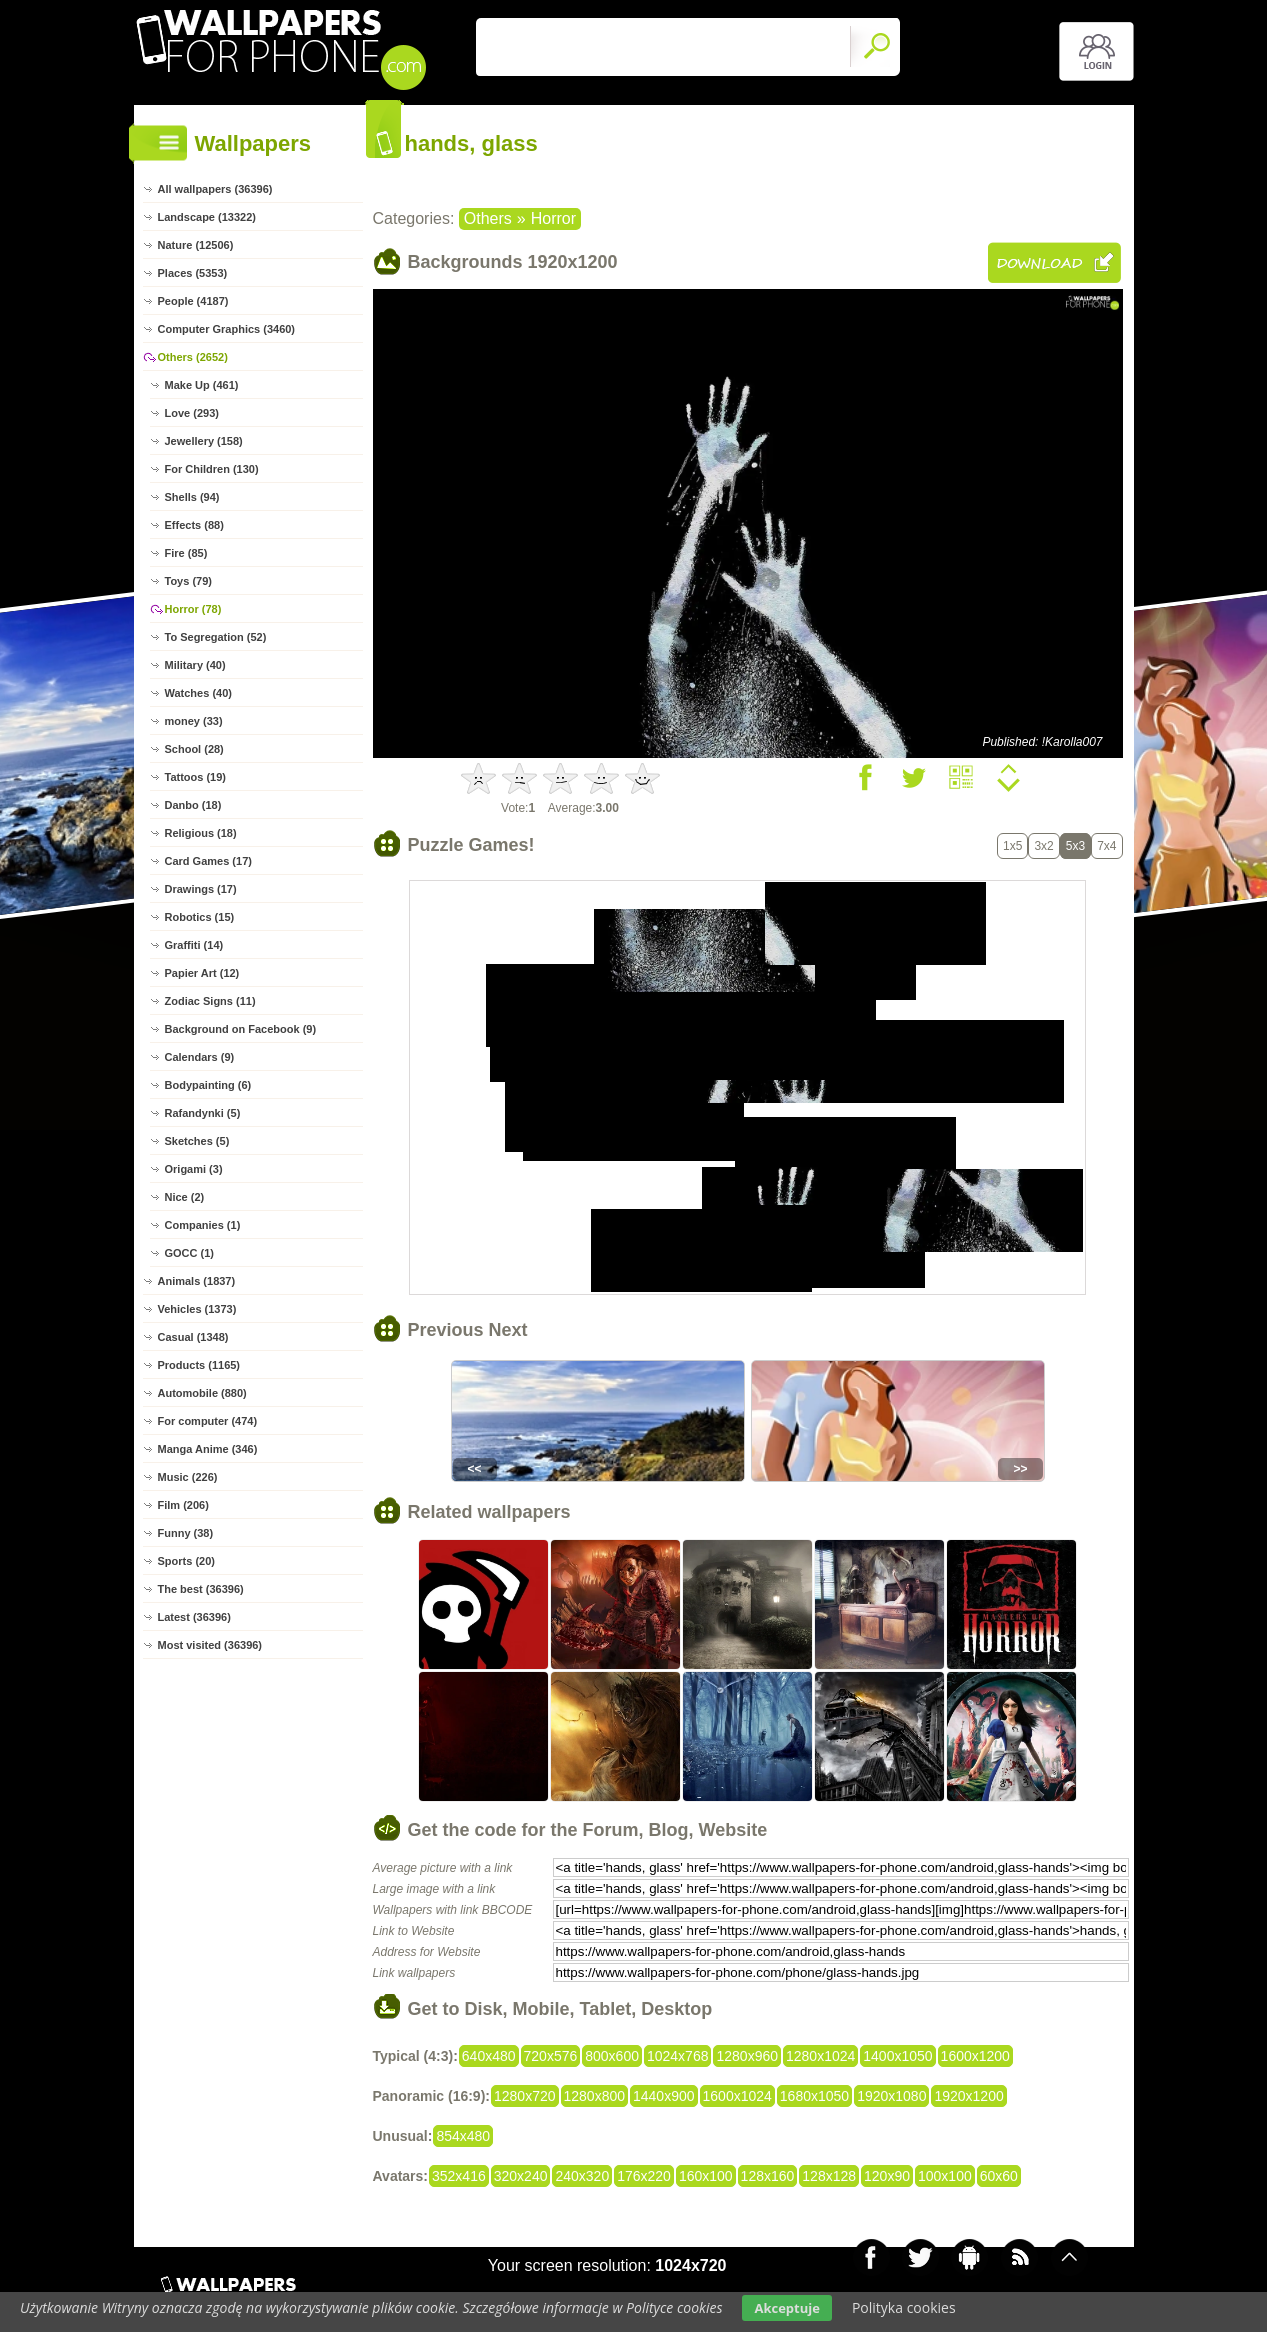 This screenshot has width=1267, height=2332. Describe the element at coordinates (188, 581) in the screenshot. I see `Toys (79)` at that location.